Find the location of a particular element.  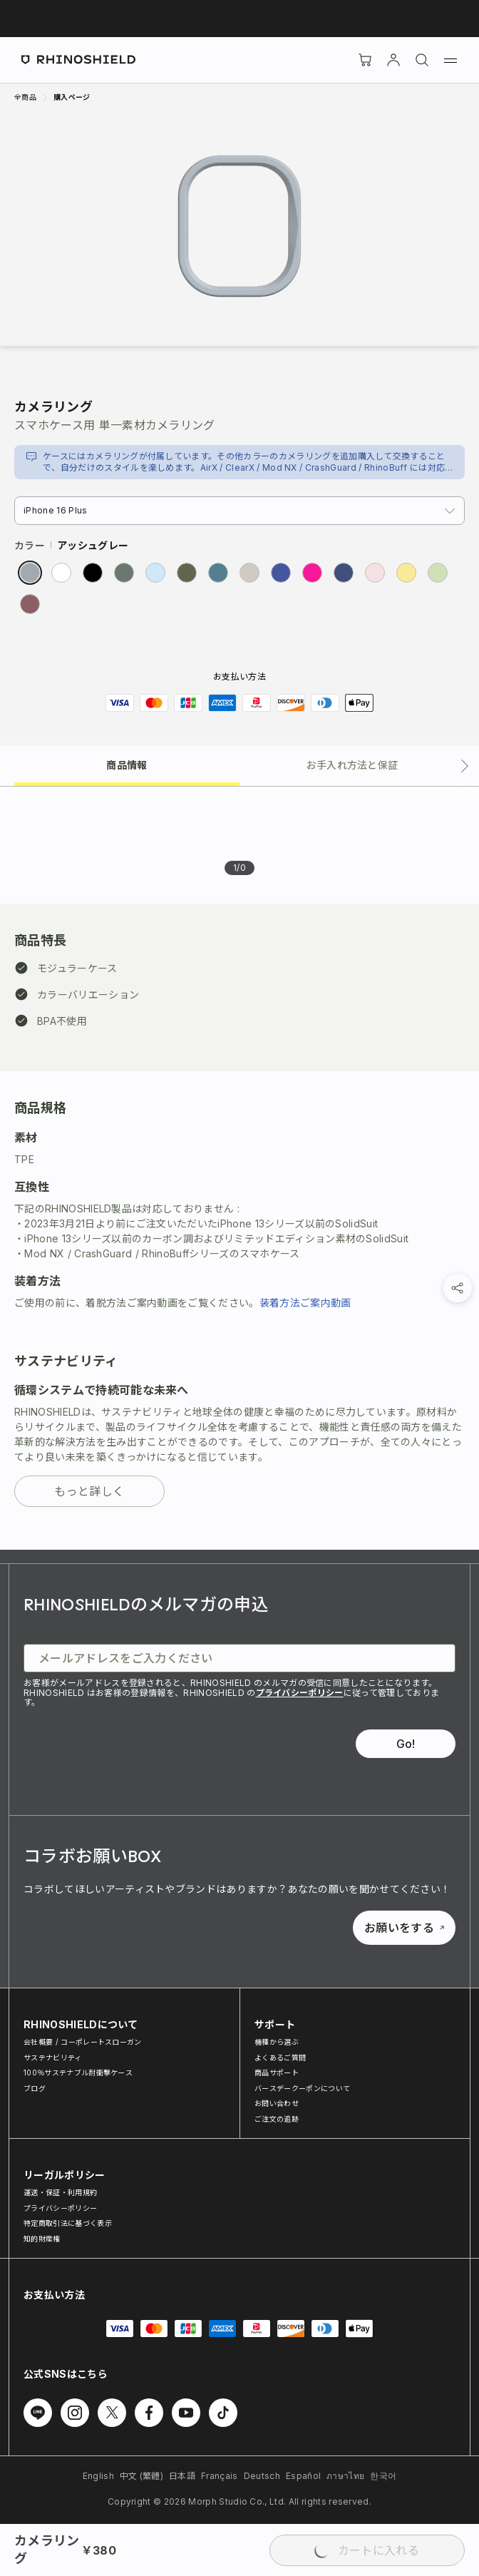

Español is located at coordinates (303, 2475).